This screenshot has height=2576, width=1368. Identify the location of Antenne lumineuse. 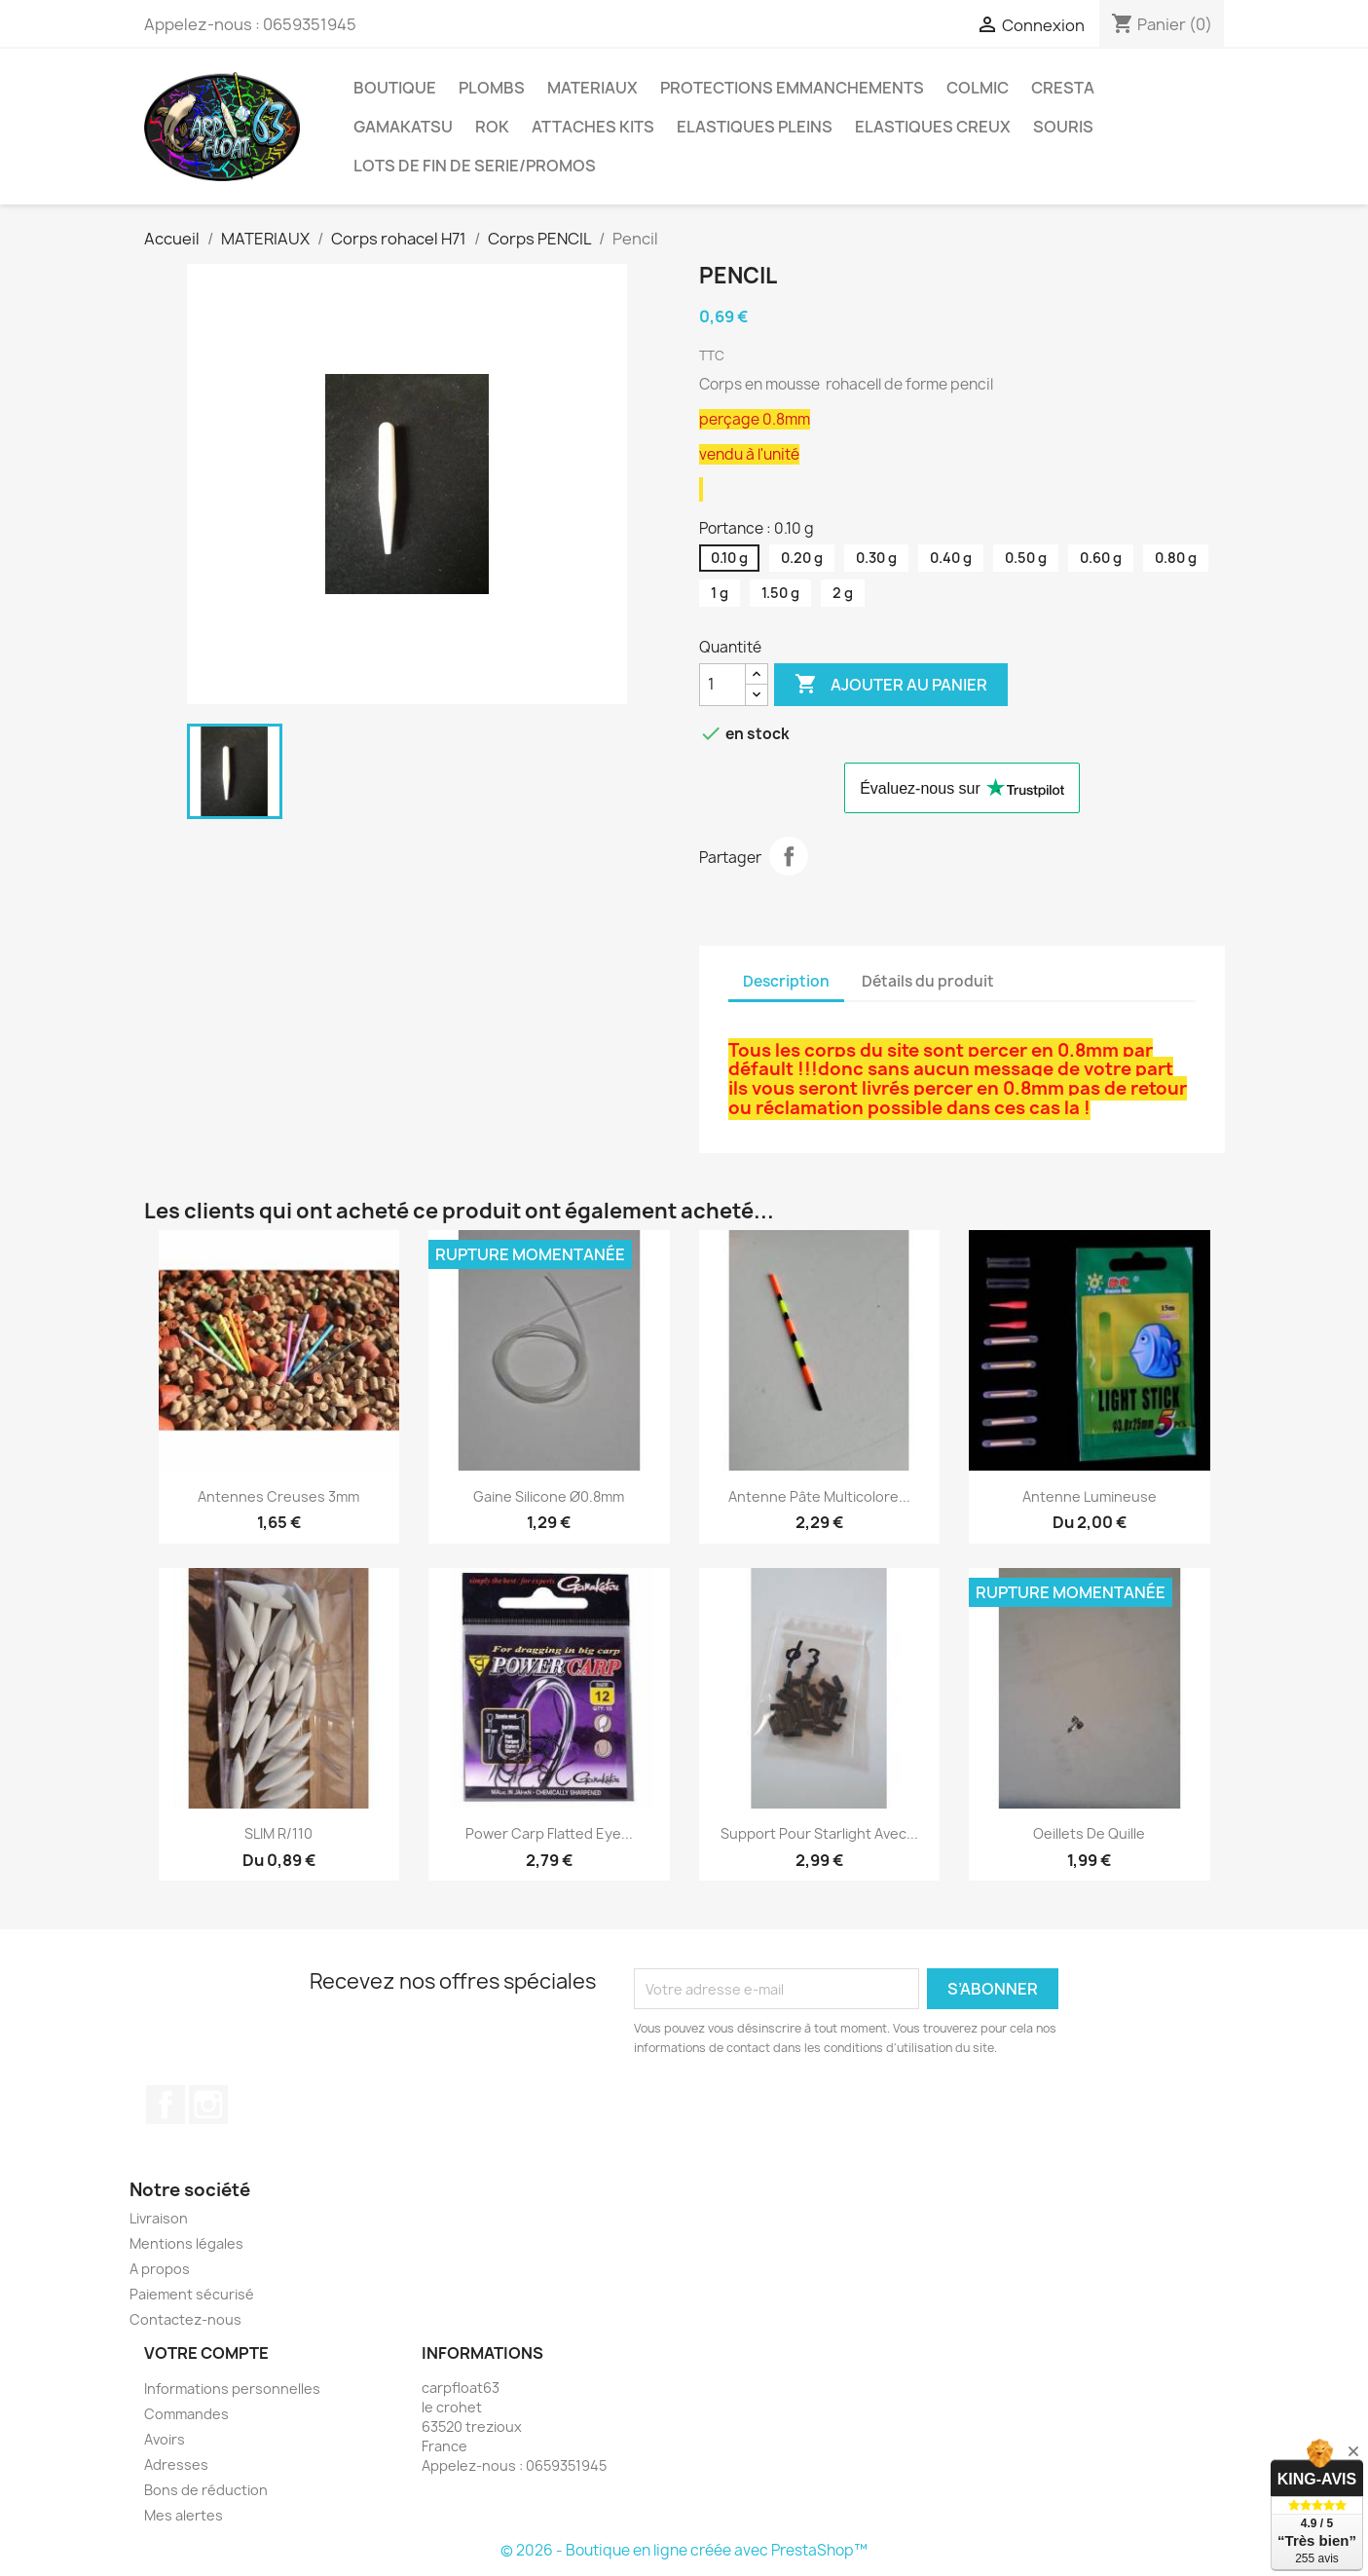
(1089, 1496).